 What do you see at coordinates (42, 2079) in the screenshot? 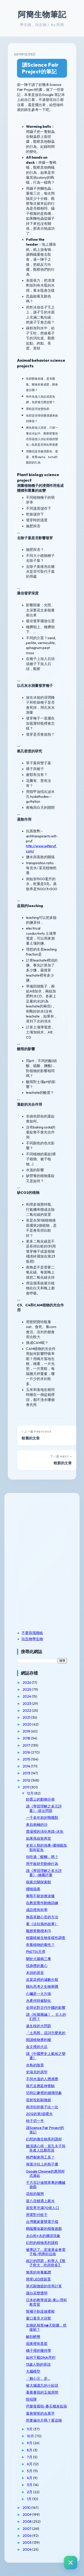
I see `不同水溫的人體感覺` at bounding box center [42, 2079].